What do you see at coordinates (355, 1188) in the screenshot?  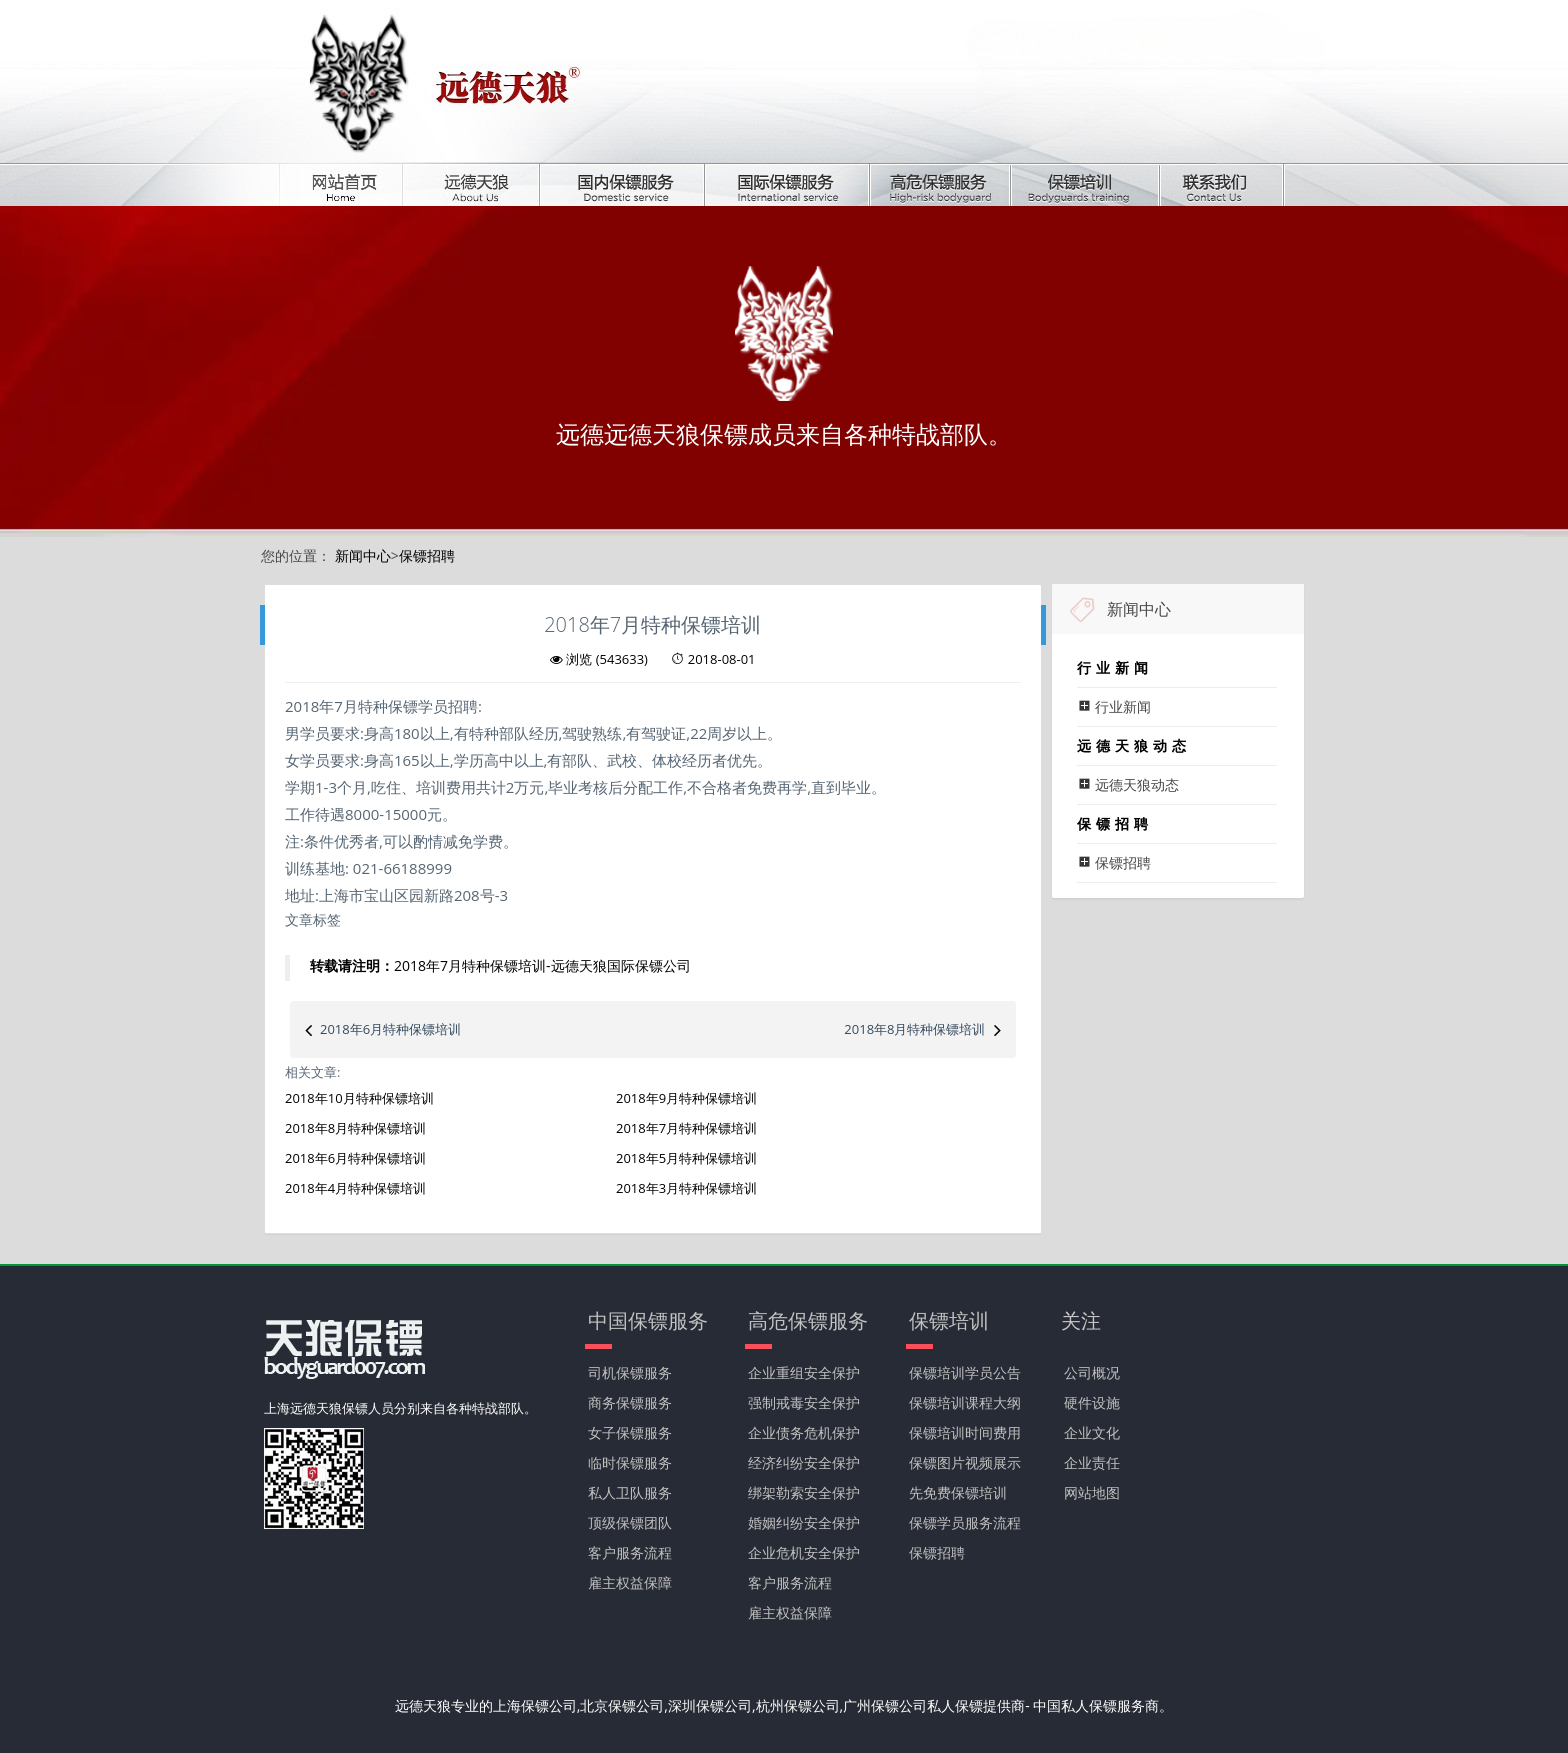 I see `2018年4月特种保镖培训` at bounding box center [355, 1188].